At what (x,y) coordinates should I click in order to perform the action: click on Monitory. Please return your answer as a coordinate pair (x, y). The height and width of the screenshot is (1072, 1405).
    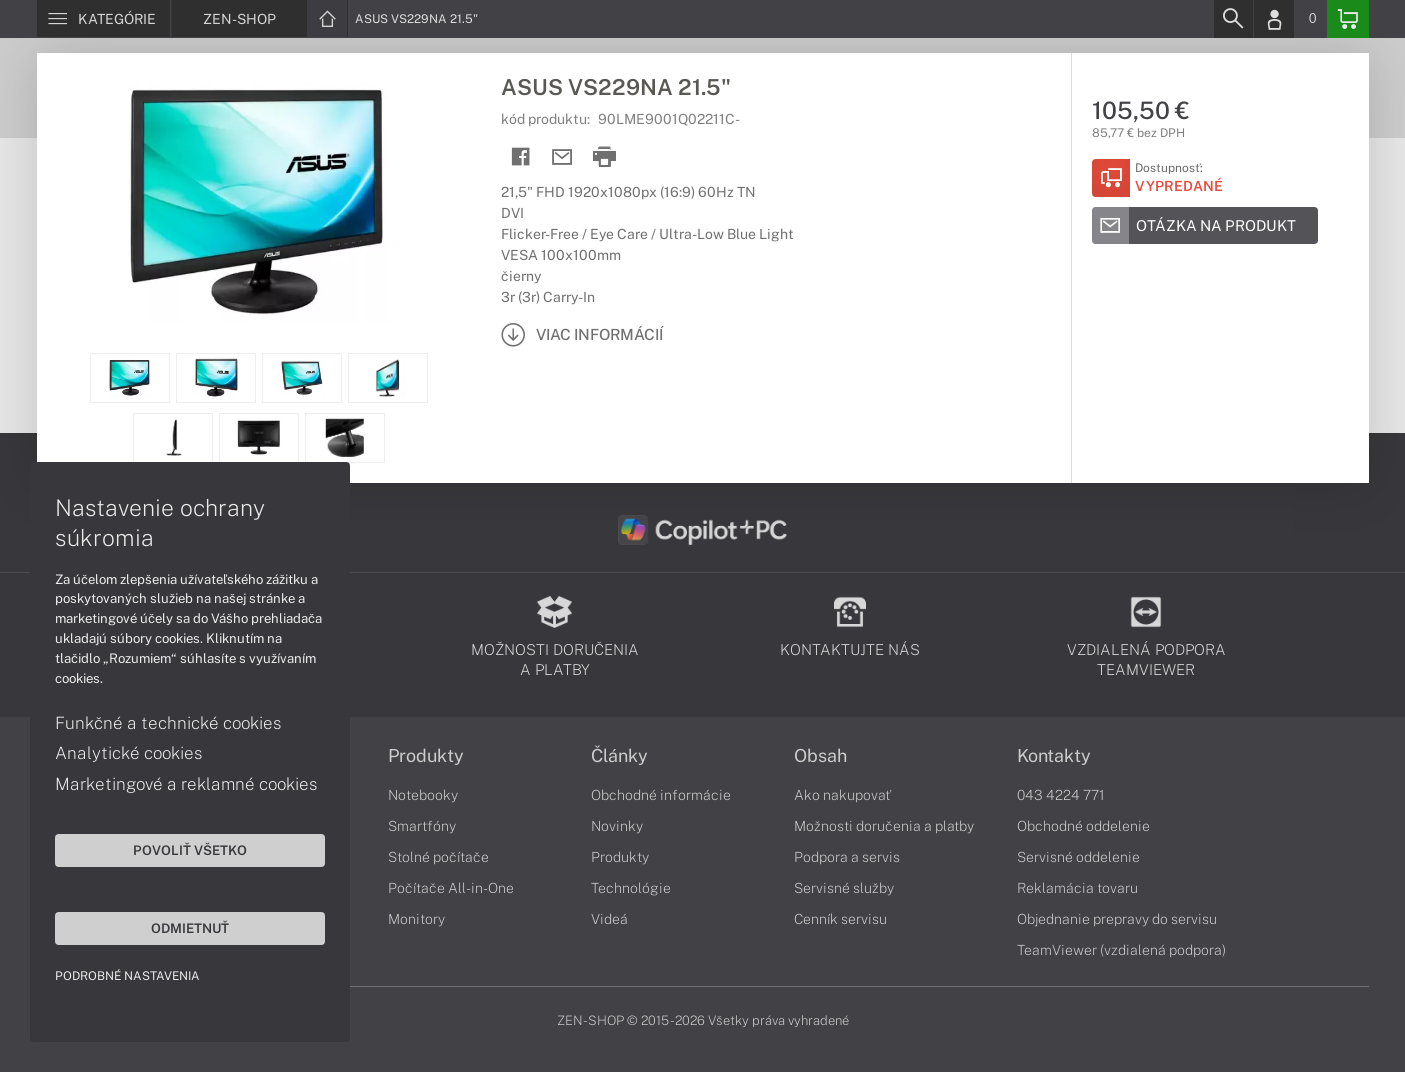
    Looking at the image, I should click on (416, 919).